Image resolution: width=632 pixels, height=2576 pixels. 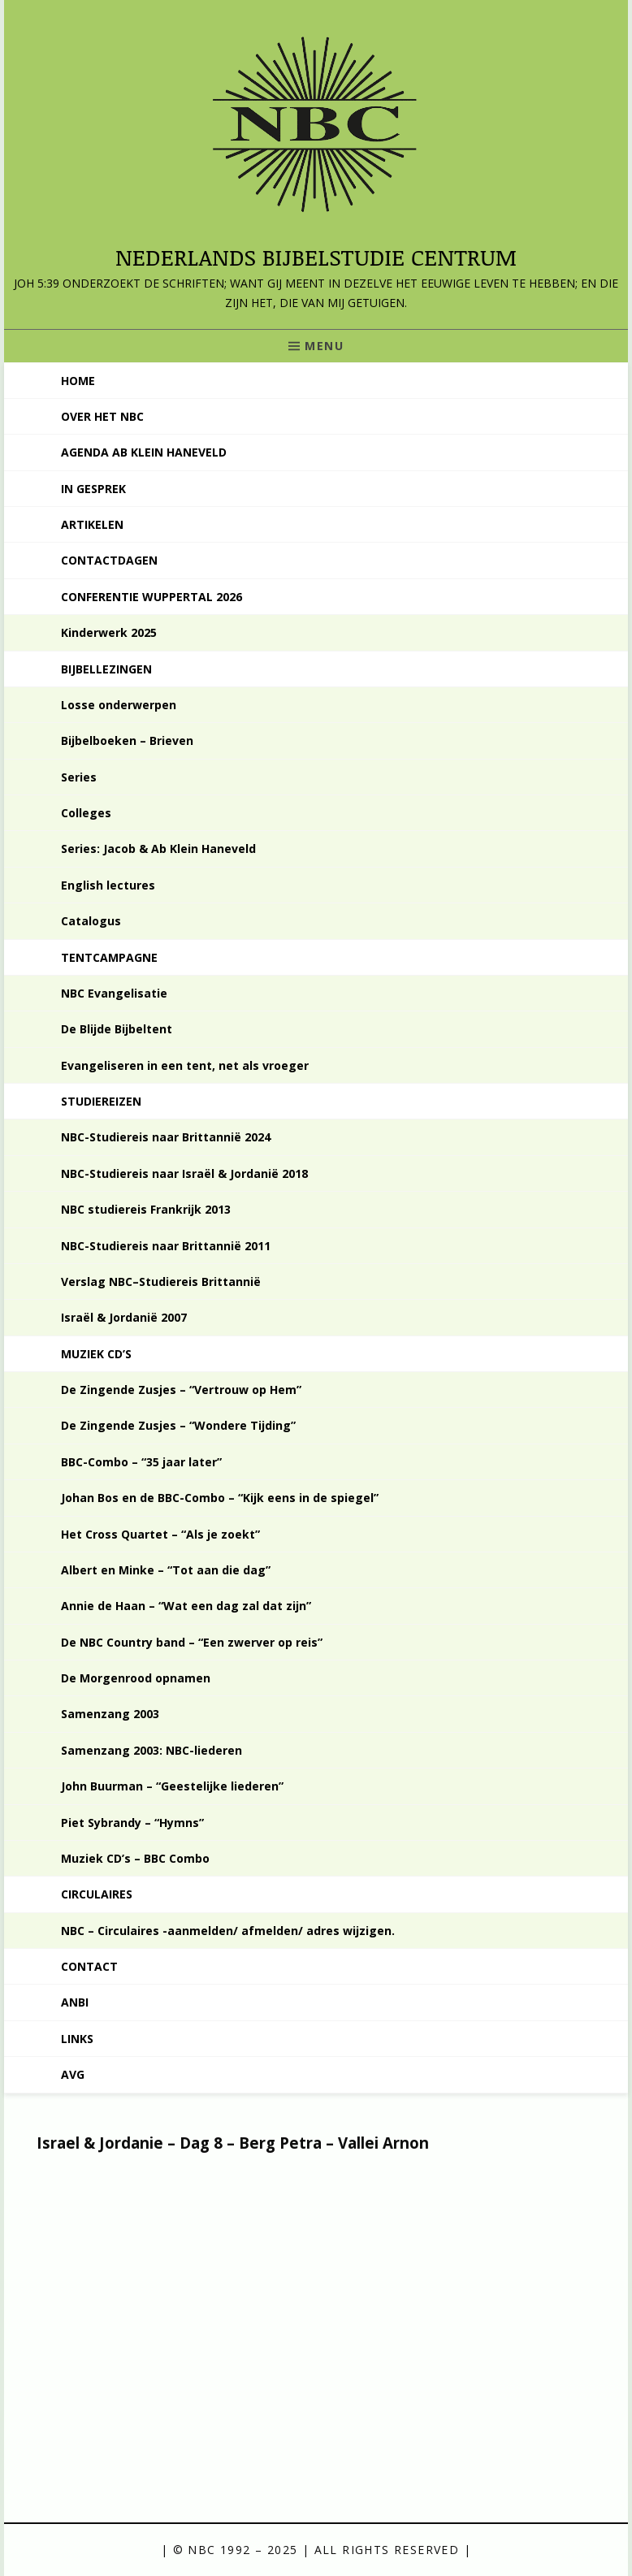 What do you see at coordinates (109, 632) in the screenshot?
I see `Kinderwerk 2025` at bounding box center [109, 632].